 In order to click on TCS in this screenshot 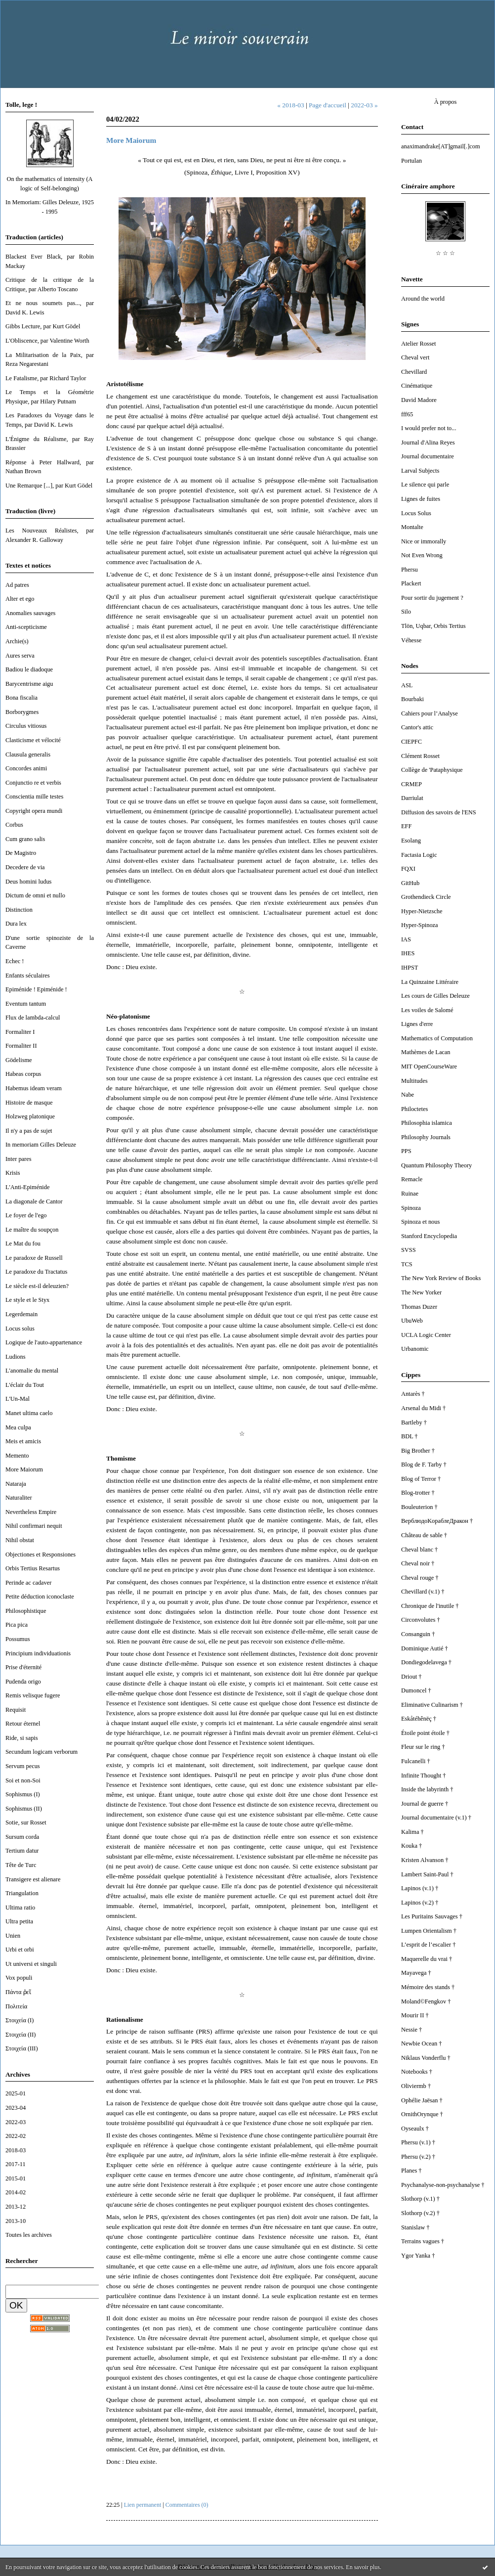, I will do `click(406, 1264)`.